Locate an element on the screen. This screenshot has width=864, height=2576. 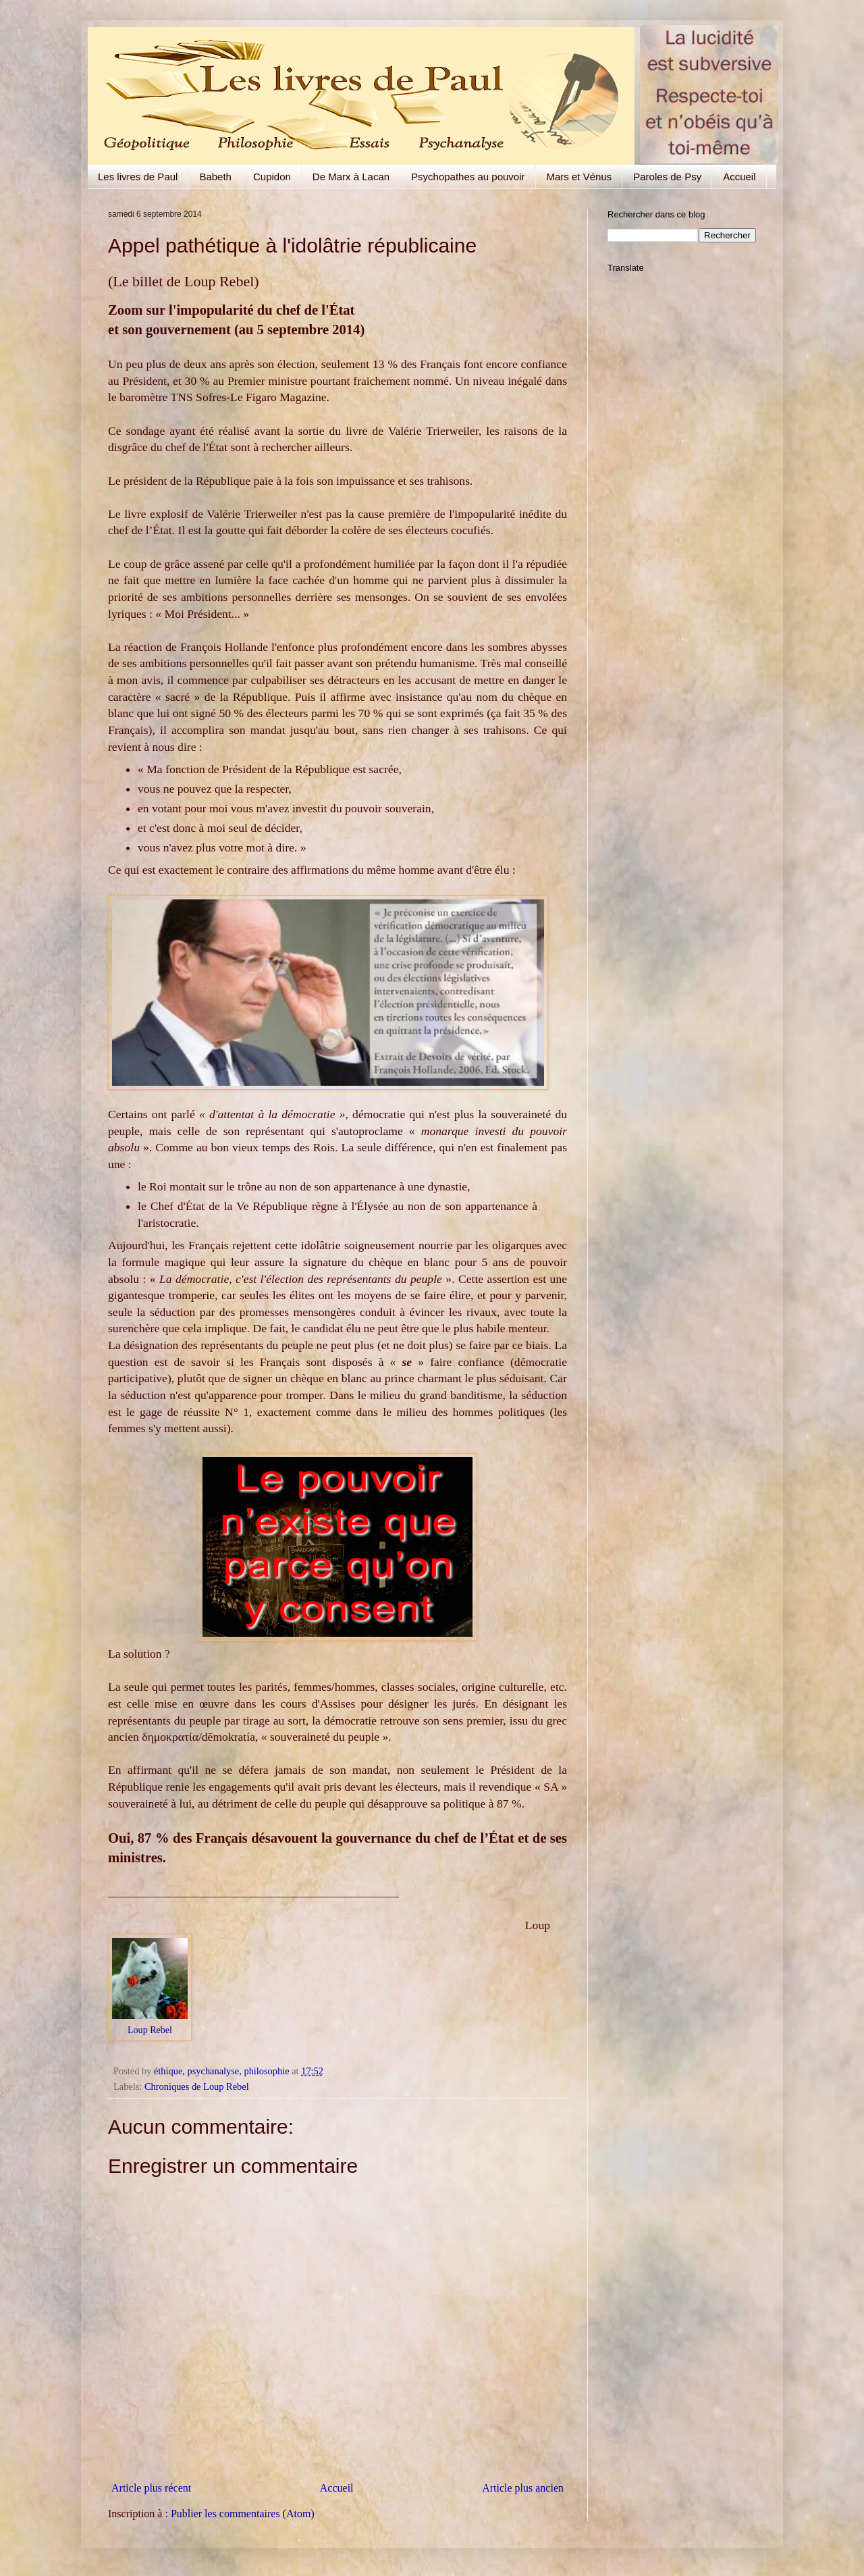
Article plus ancien is located at coordinates (523, 2488).